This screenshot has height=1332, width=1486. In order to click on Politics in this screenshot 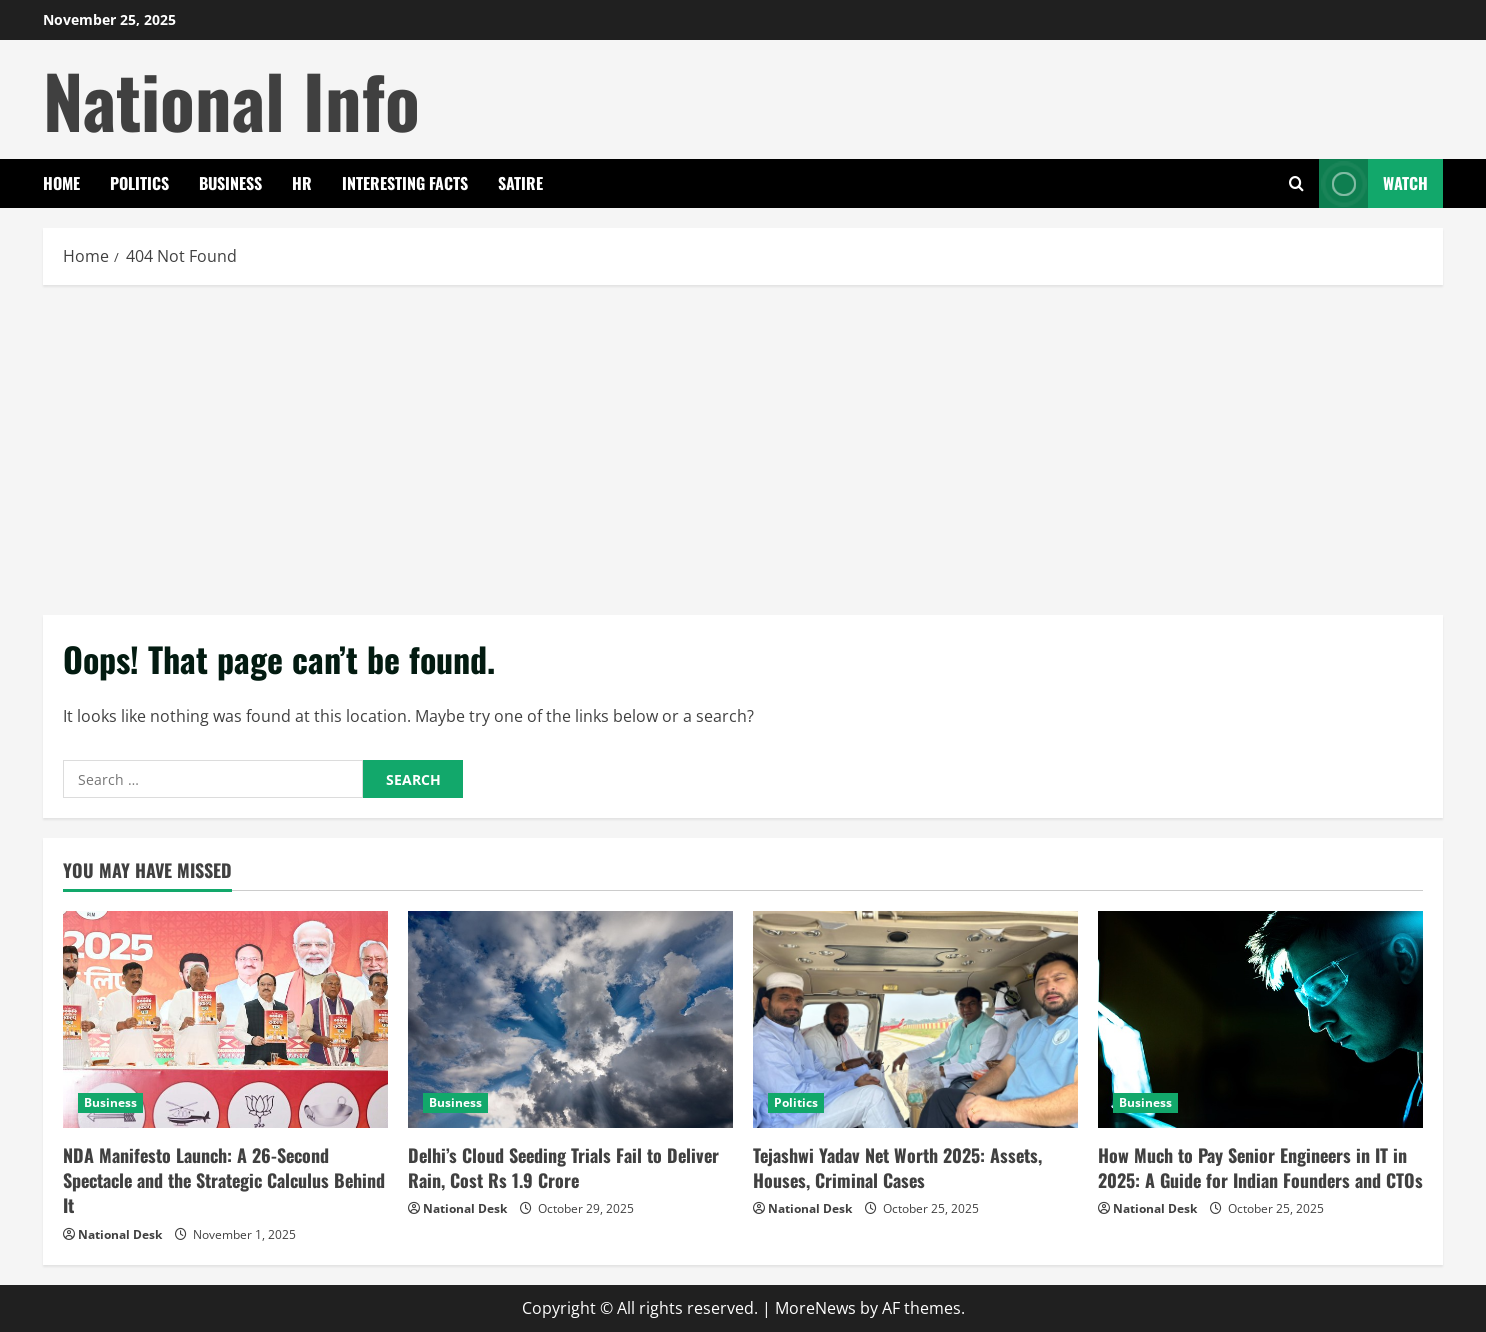, I will do `click(139, 183)`.